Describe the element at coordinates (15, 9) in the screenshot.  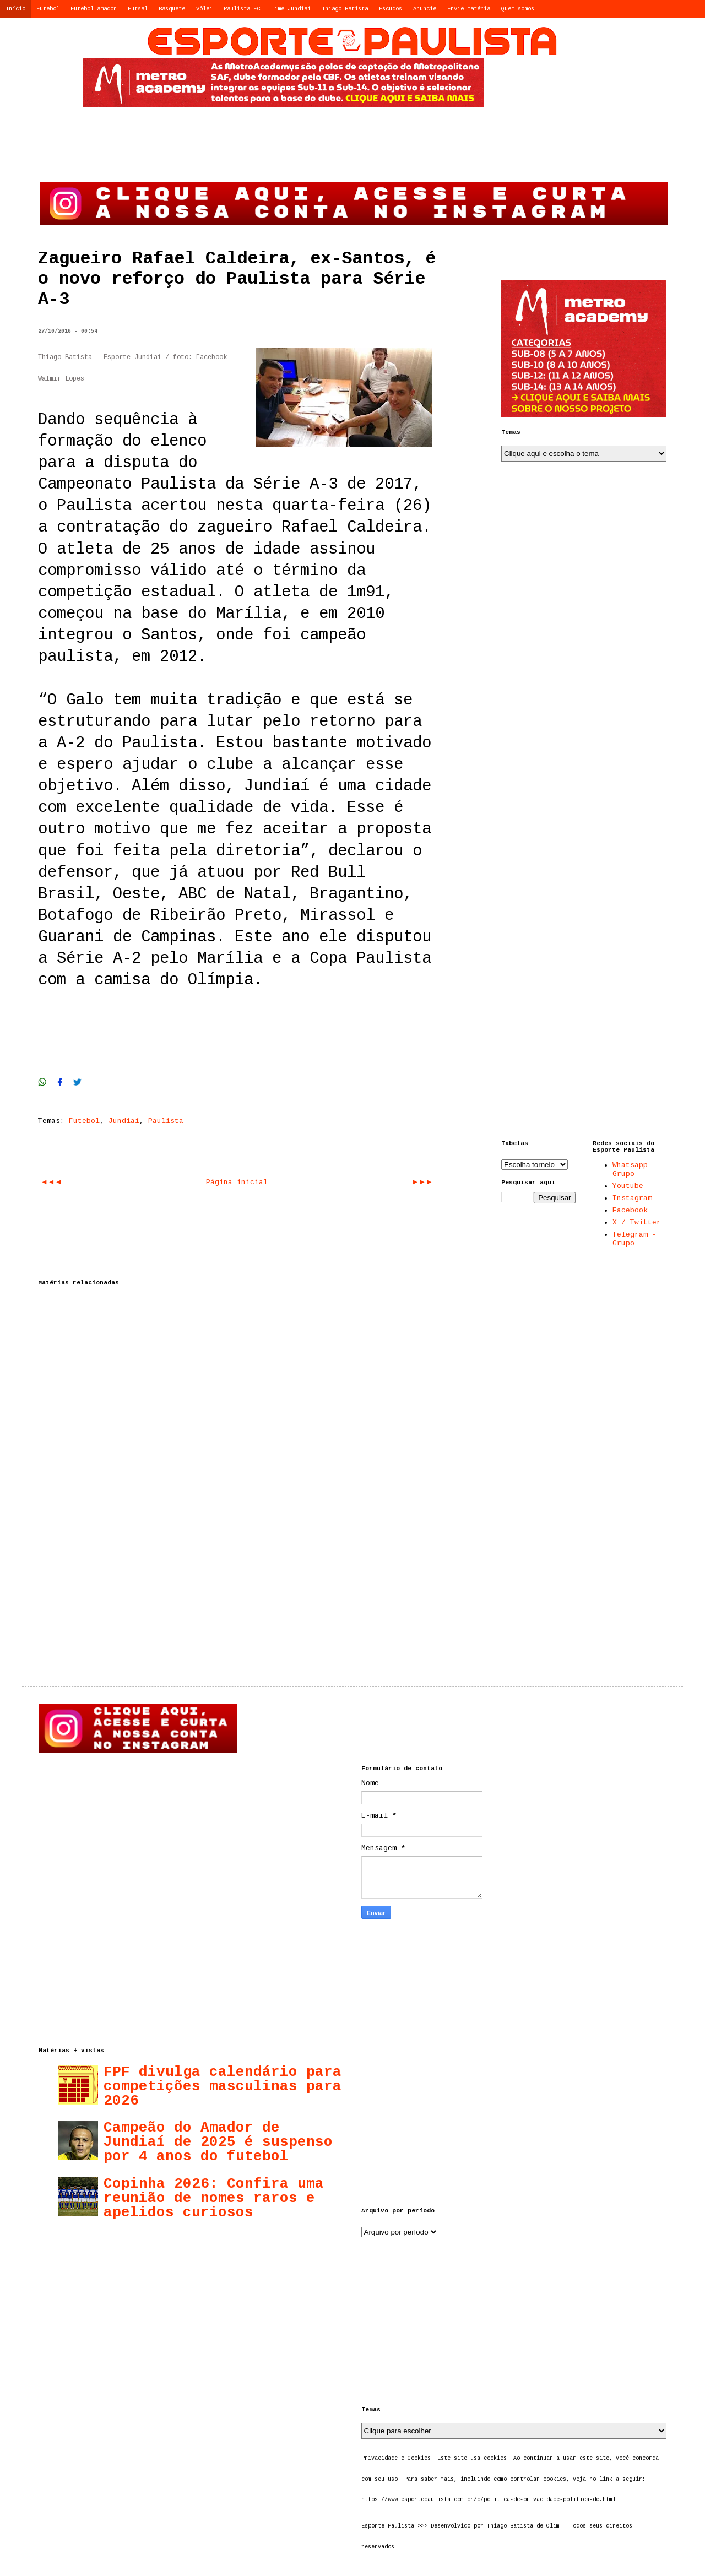
I see `Início` at that location.